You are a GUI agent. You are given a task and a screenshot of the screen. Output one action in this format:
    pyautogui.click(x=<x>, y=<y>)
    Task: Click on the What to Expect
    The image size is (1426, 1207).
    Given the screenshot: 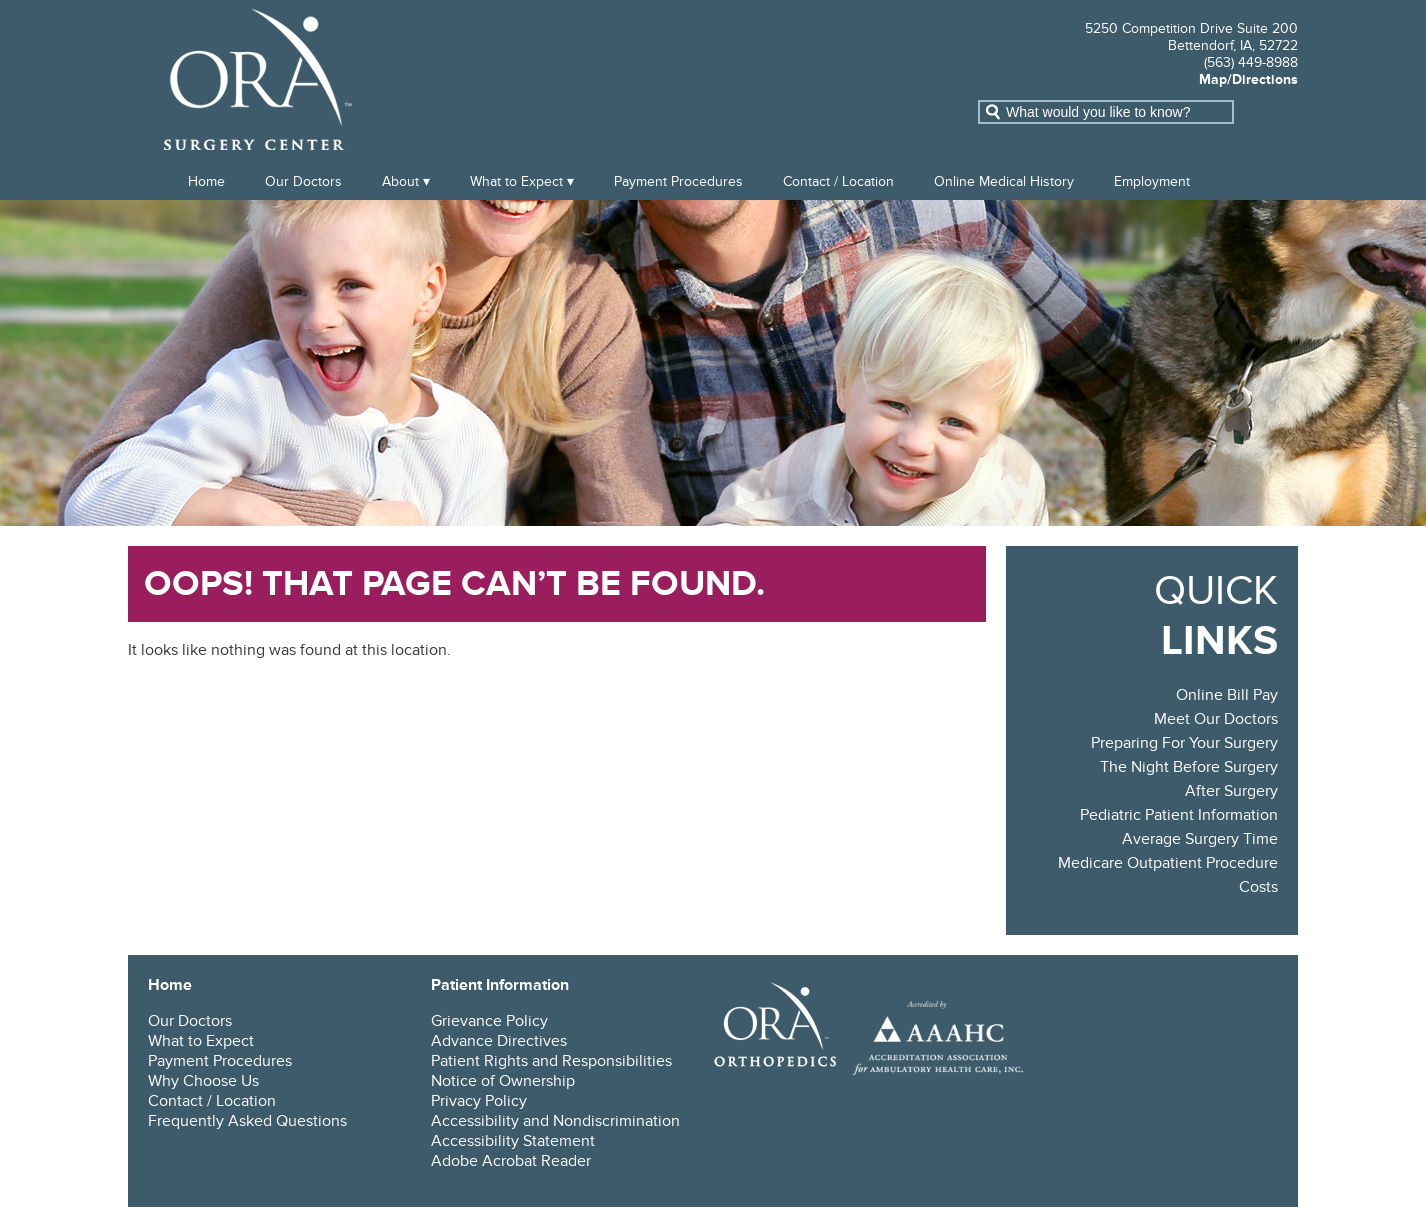 What is the action you would take?
    pyautogui.click(x=516, y=181)
    